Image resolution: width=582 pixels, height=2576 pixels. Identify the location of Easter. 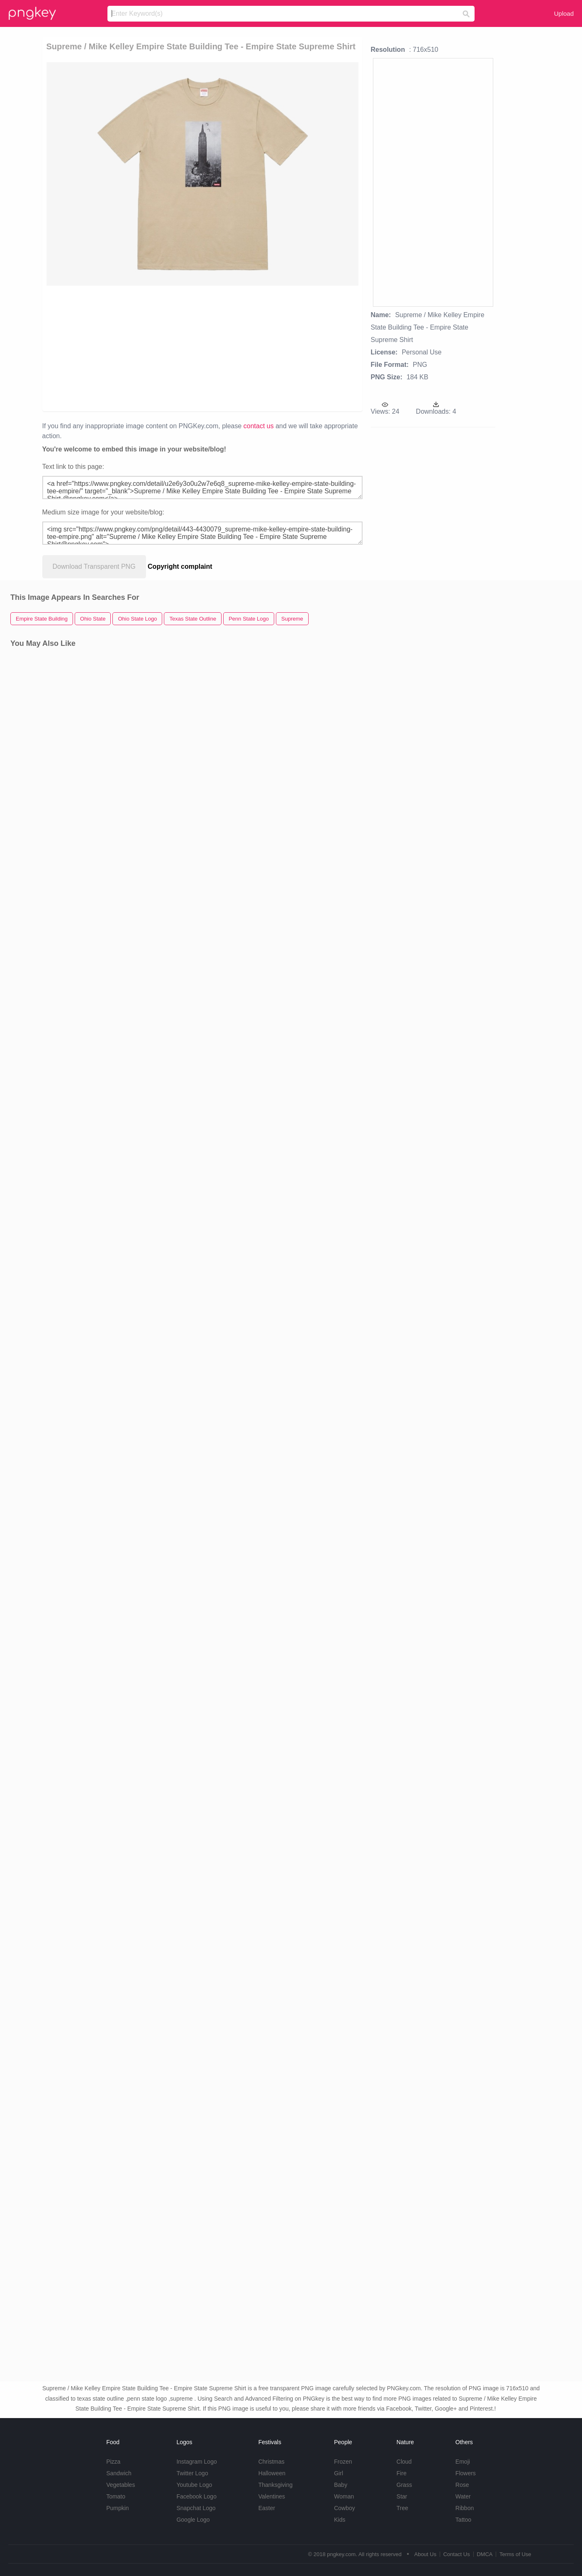
(266, 2508).